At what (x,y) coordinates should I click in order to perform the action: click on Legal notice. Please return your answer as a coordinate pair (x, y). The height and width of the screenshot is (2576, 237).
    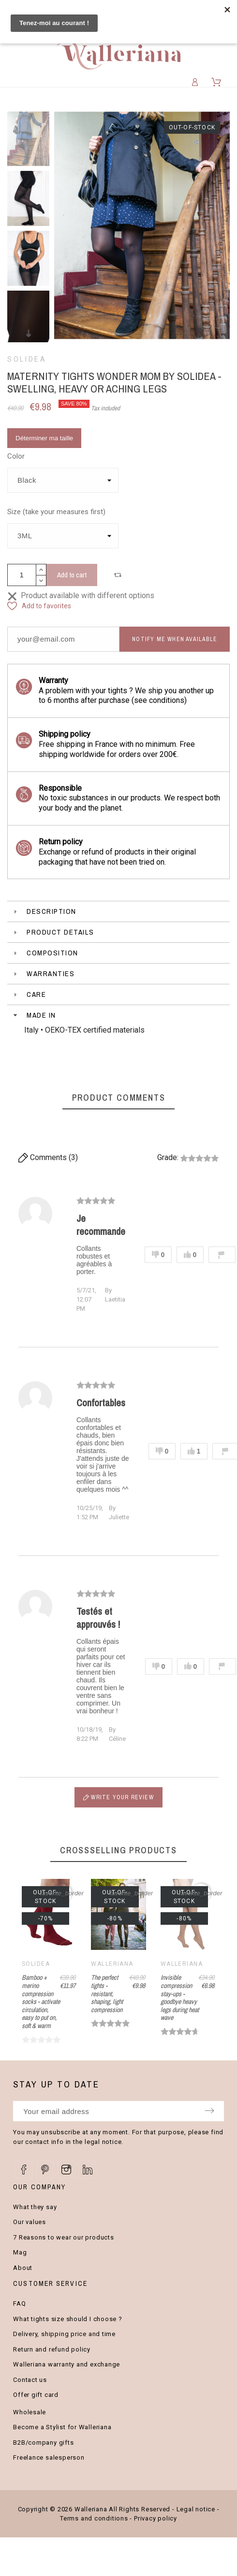
    Looking at the image, I should click on (196, 2509).